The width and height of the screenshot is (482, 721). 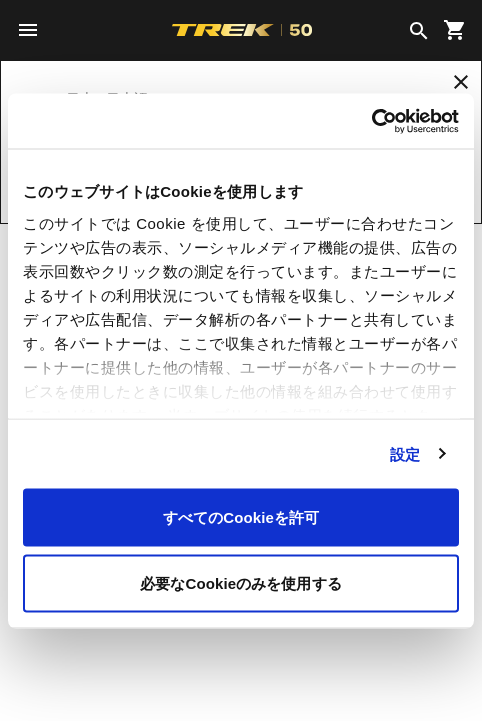 I want to click on 設定, so click(x=405, y=453).